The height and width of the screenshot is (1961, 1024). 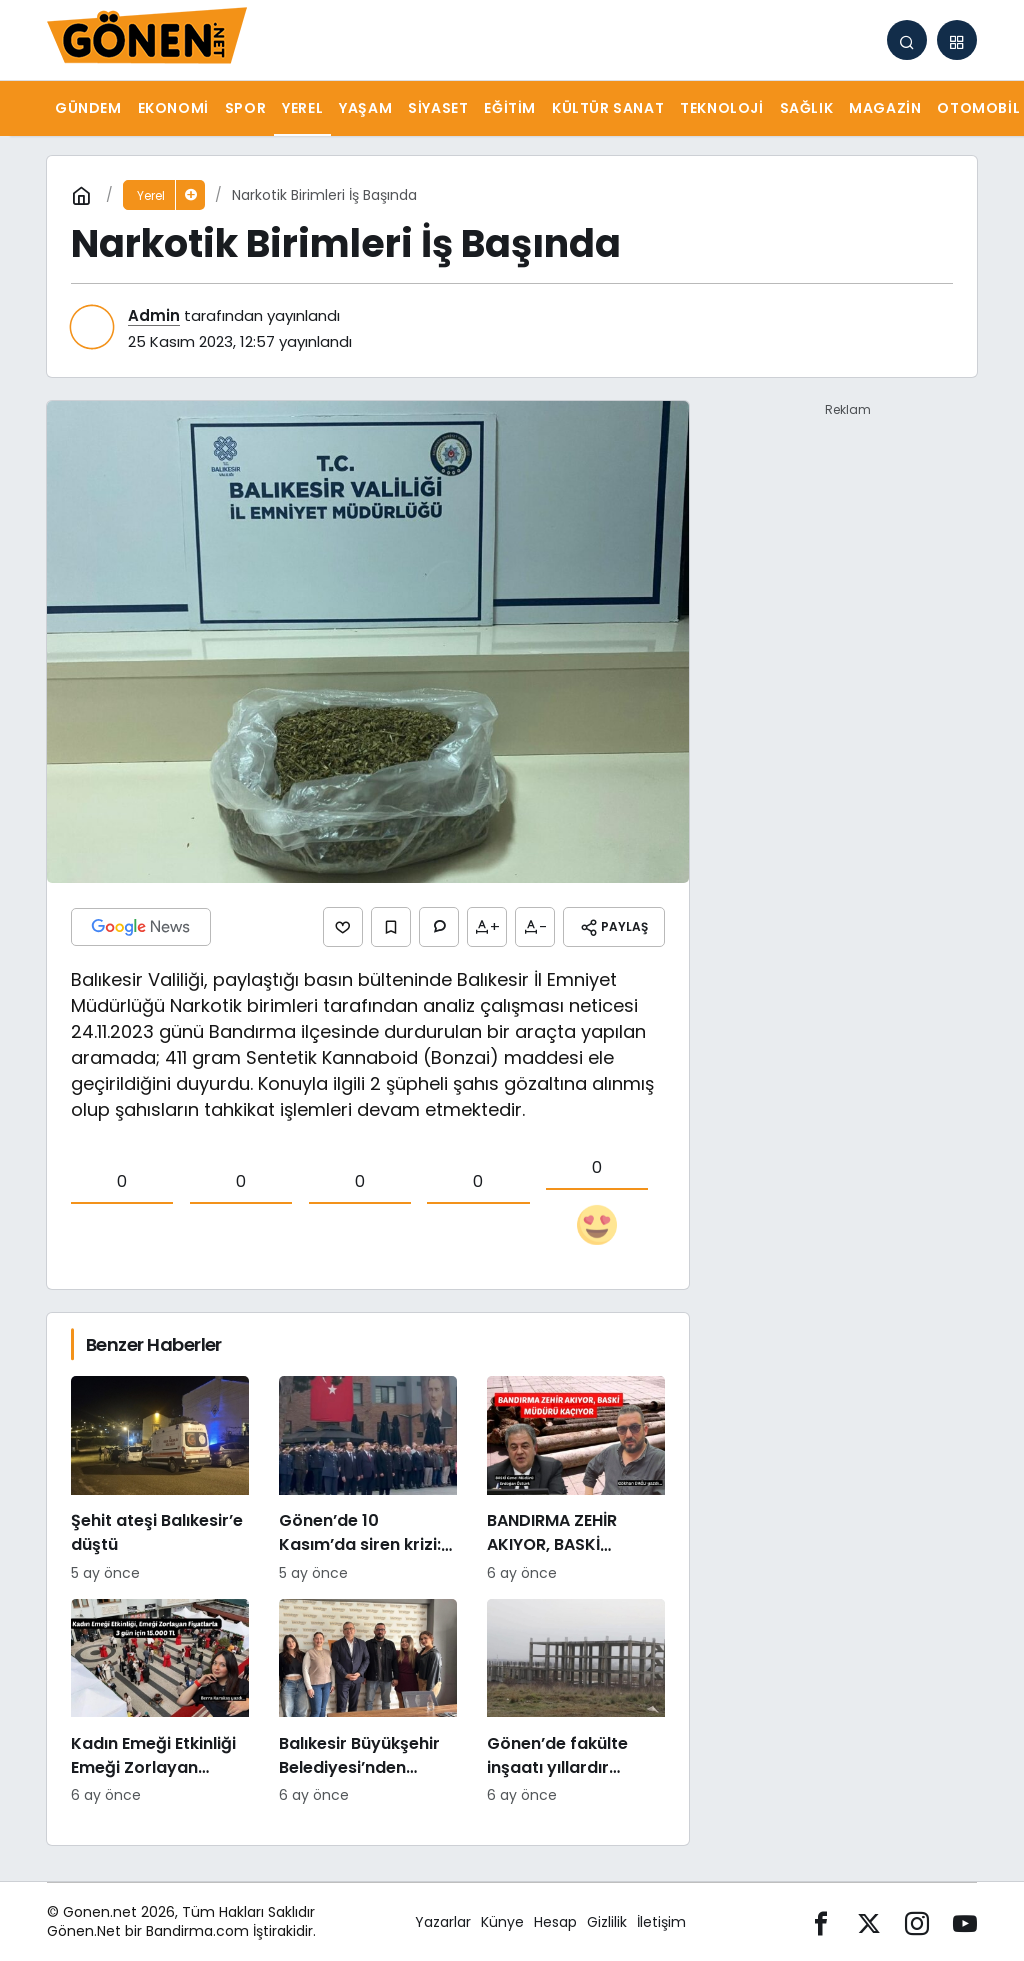 I want to click on [Balıkesir Büyükşehir Belediyesi’nden Bandirmacom’a ziyaret], so click(x=368, y=1703).